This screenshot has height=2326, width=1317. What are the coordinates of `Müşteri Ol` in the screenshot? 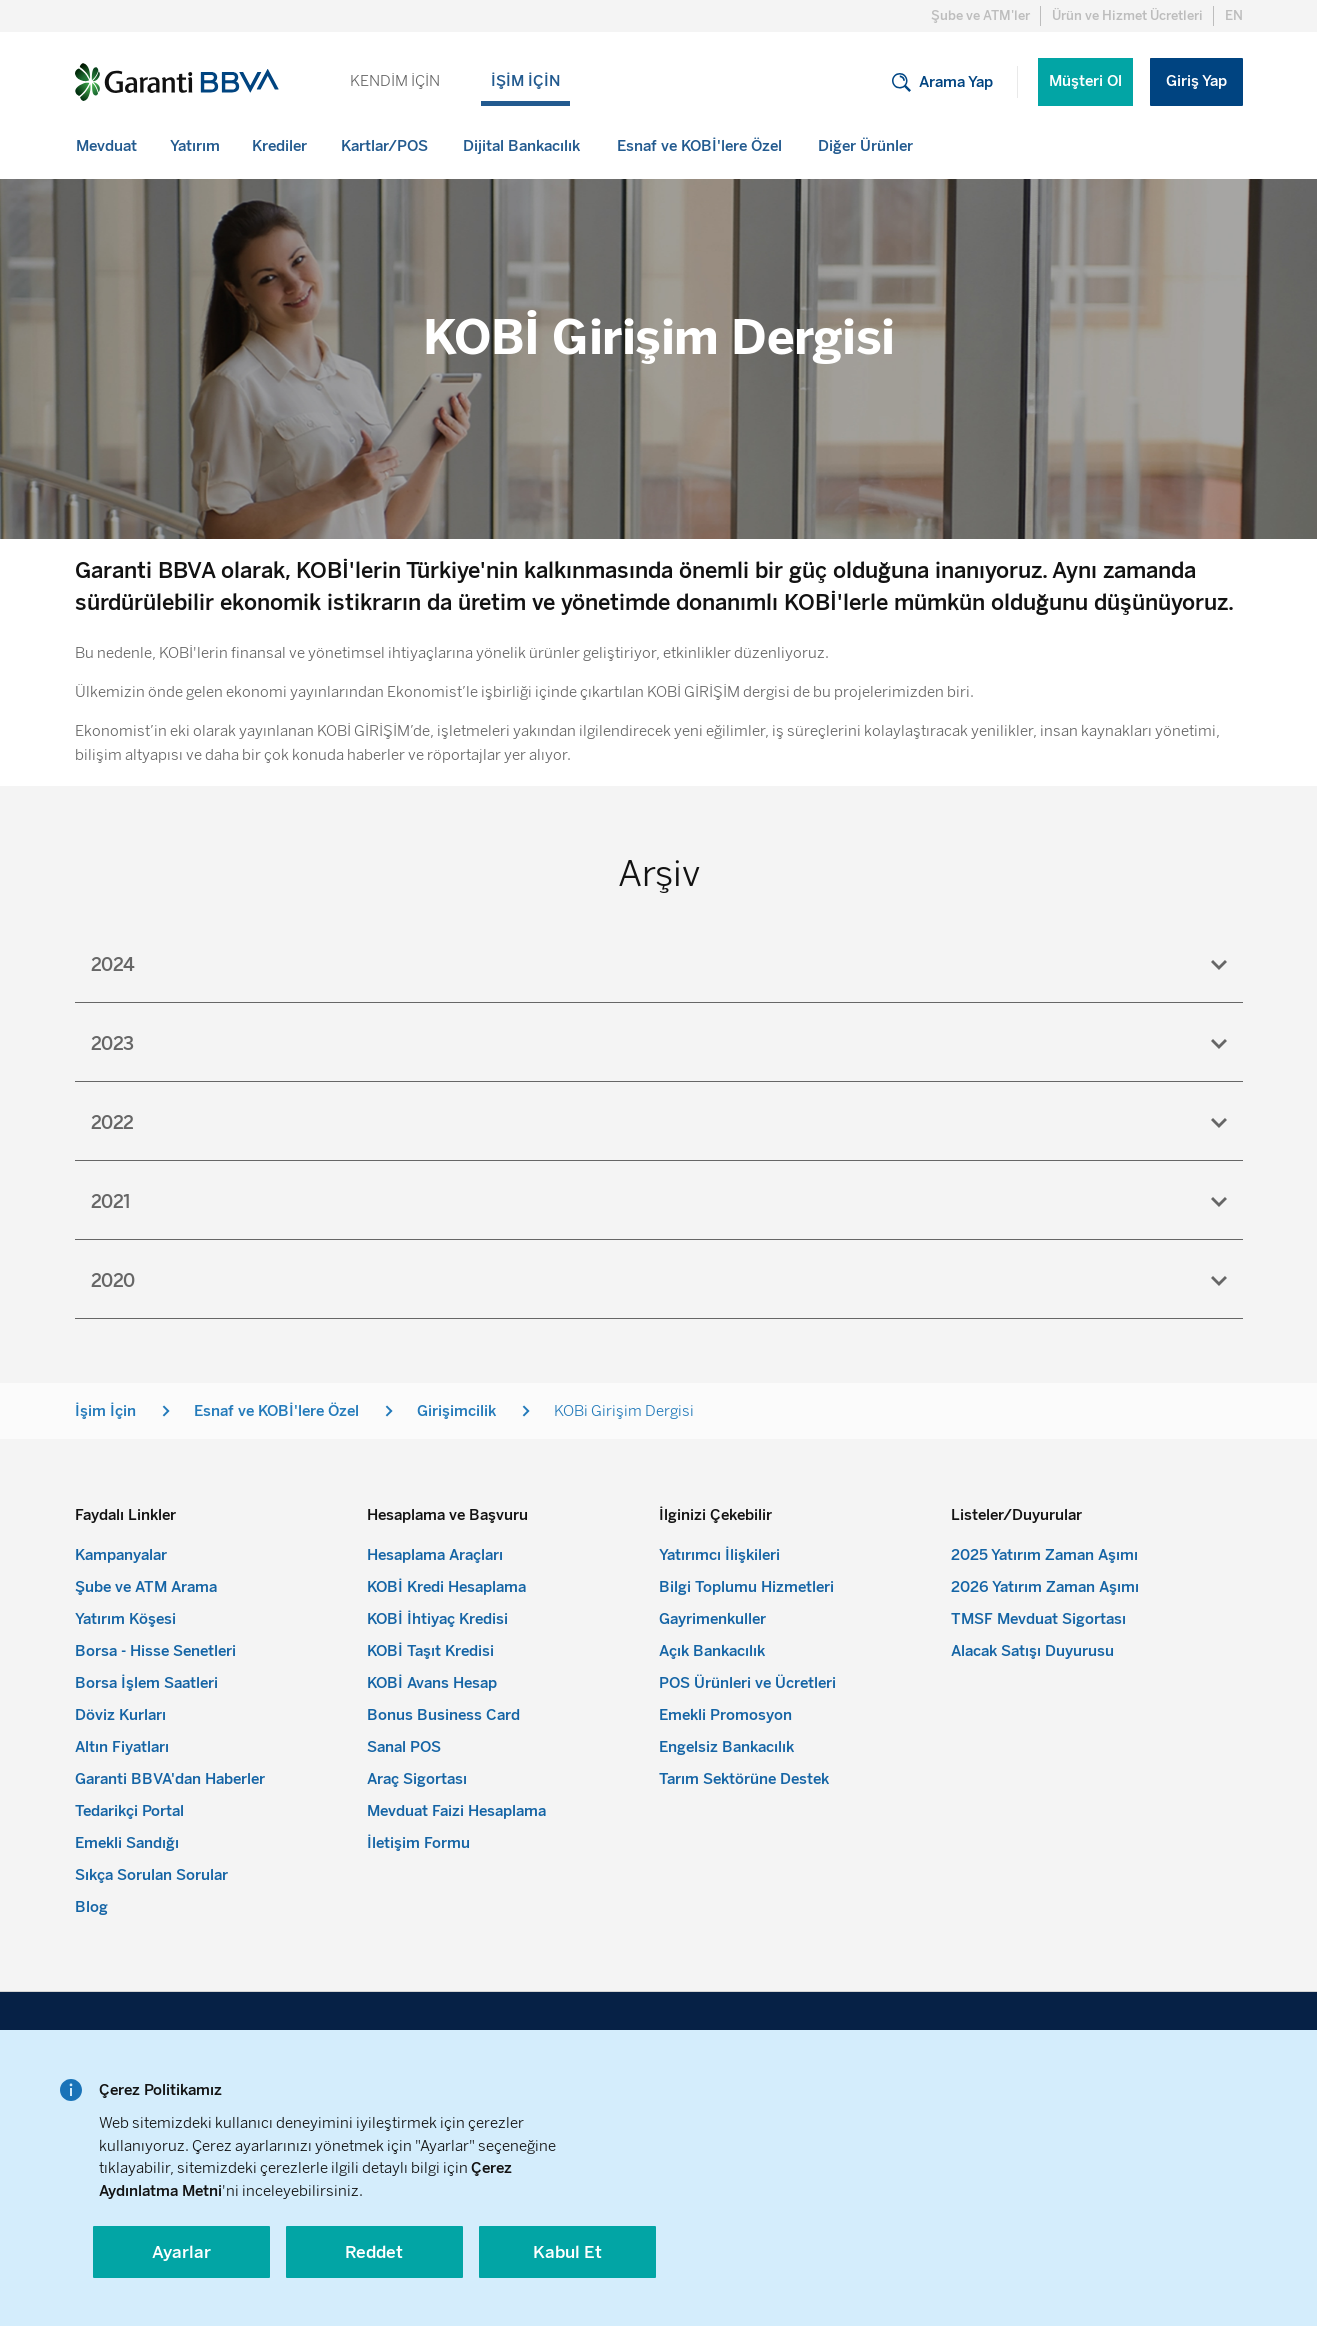 It's located at (1085, 81).